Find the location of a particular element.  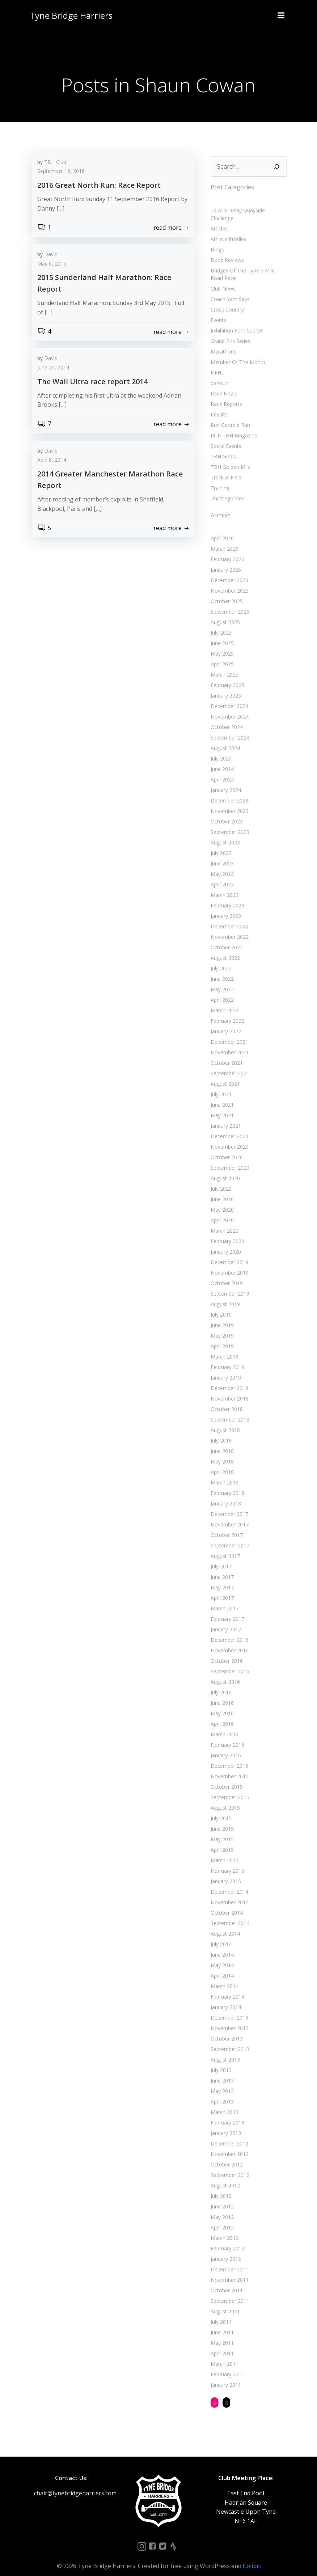

August 2024 is located at coordinates (223, 739).